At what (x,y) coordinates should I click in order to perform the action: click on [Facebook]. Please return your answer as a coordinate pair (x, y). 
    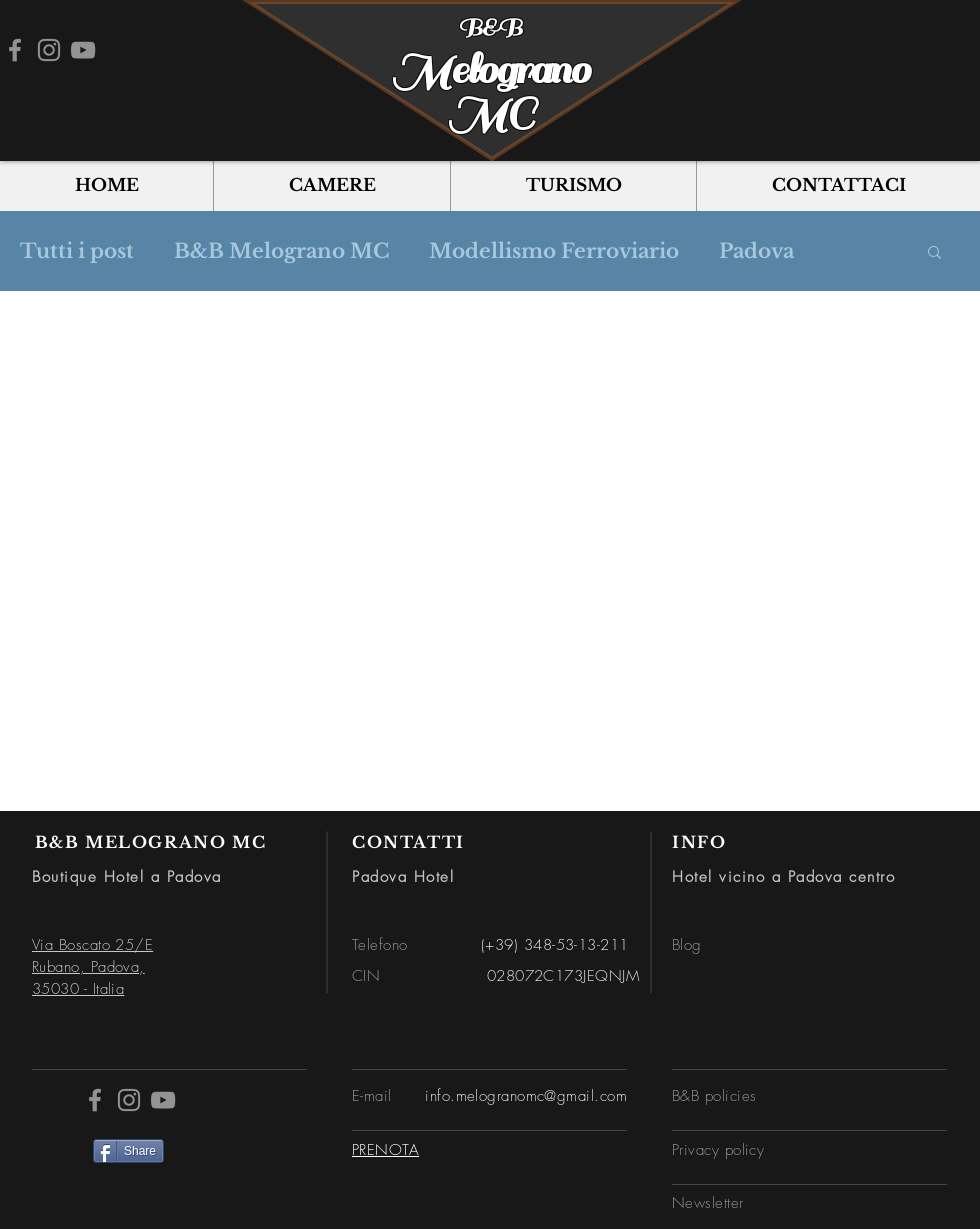
    Looking at the image, I should click on (15, 50).